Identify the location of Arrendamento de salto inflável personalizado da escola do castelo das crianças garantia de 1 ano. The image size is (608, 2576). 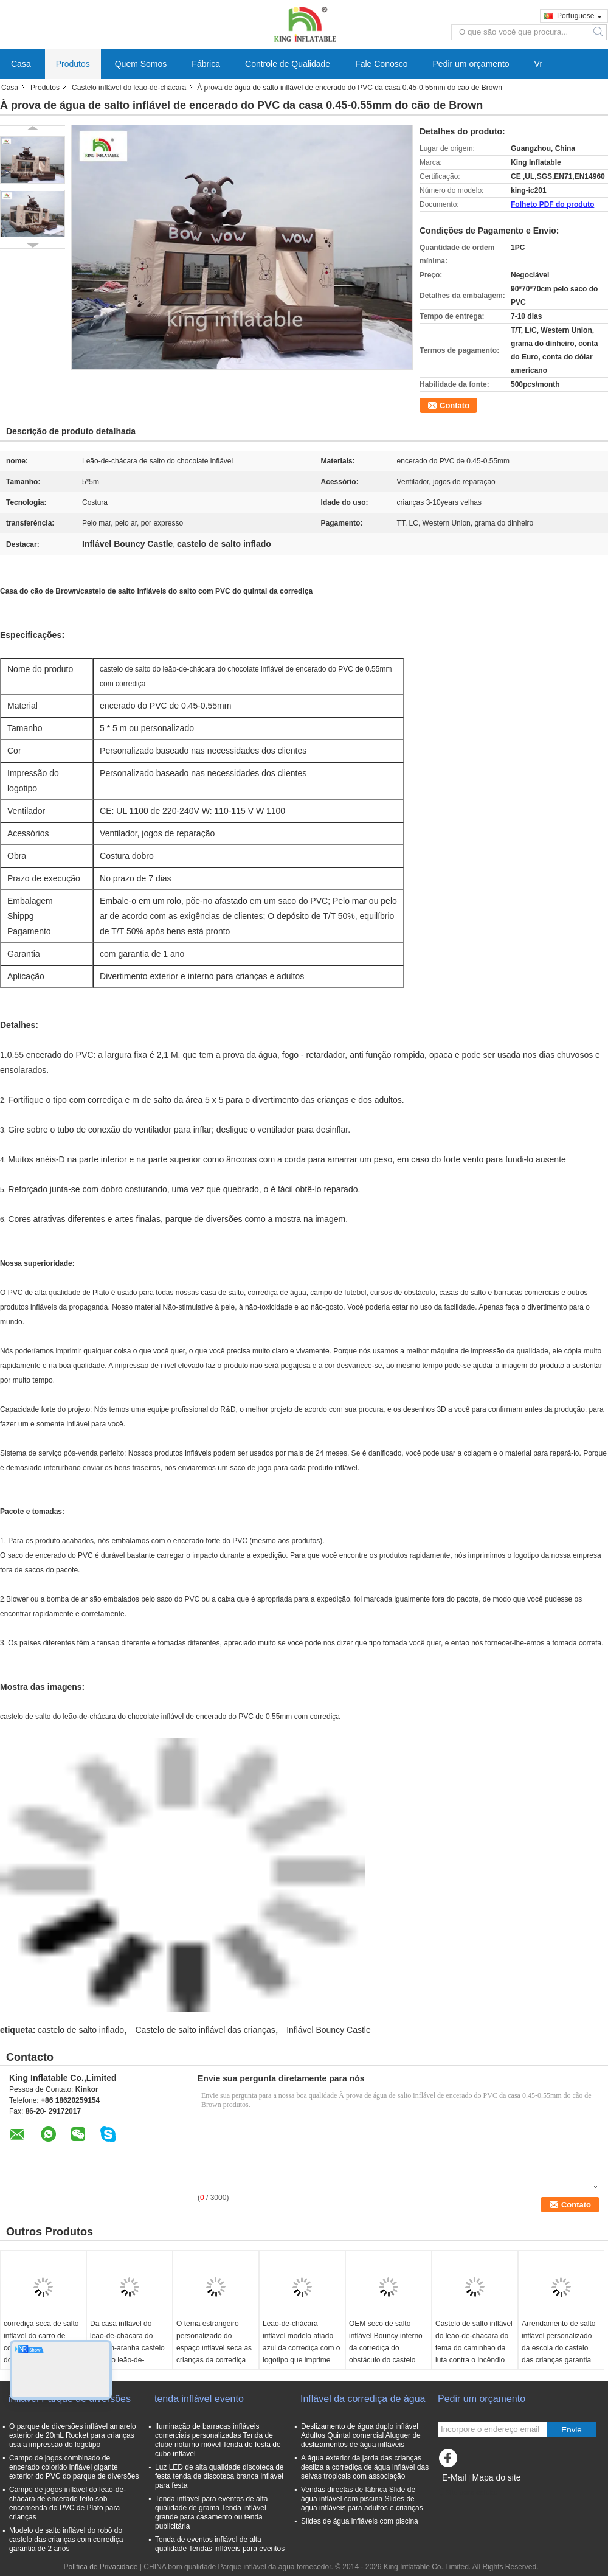
(558, 2347).